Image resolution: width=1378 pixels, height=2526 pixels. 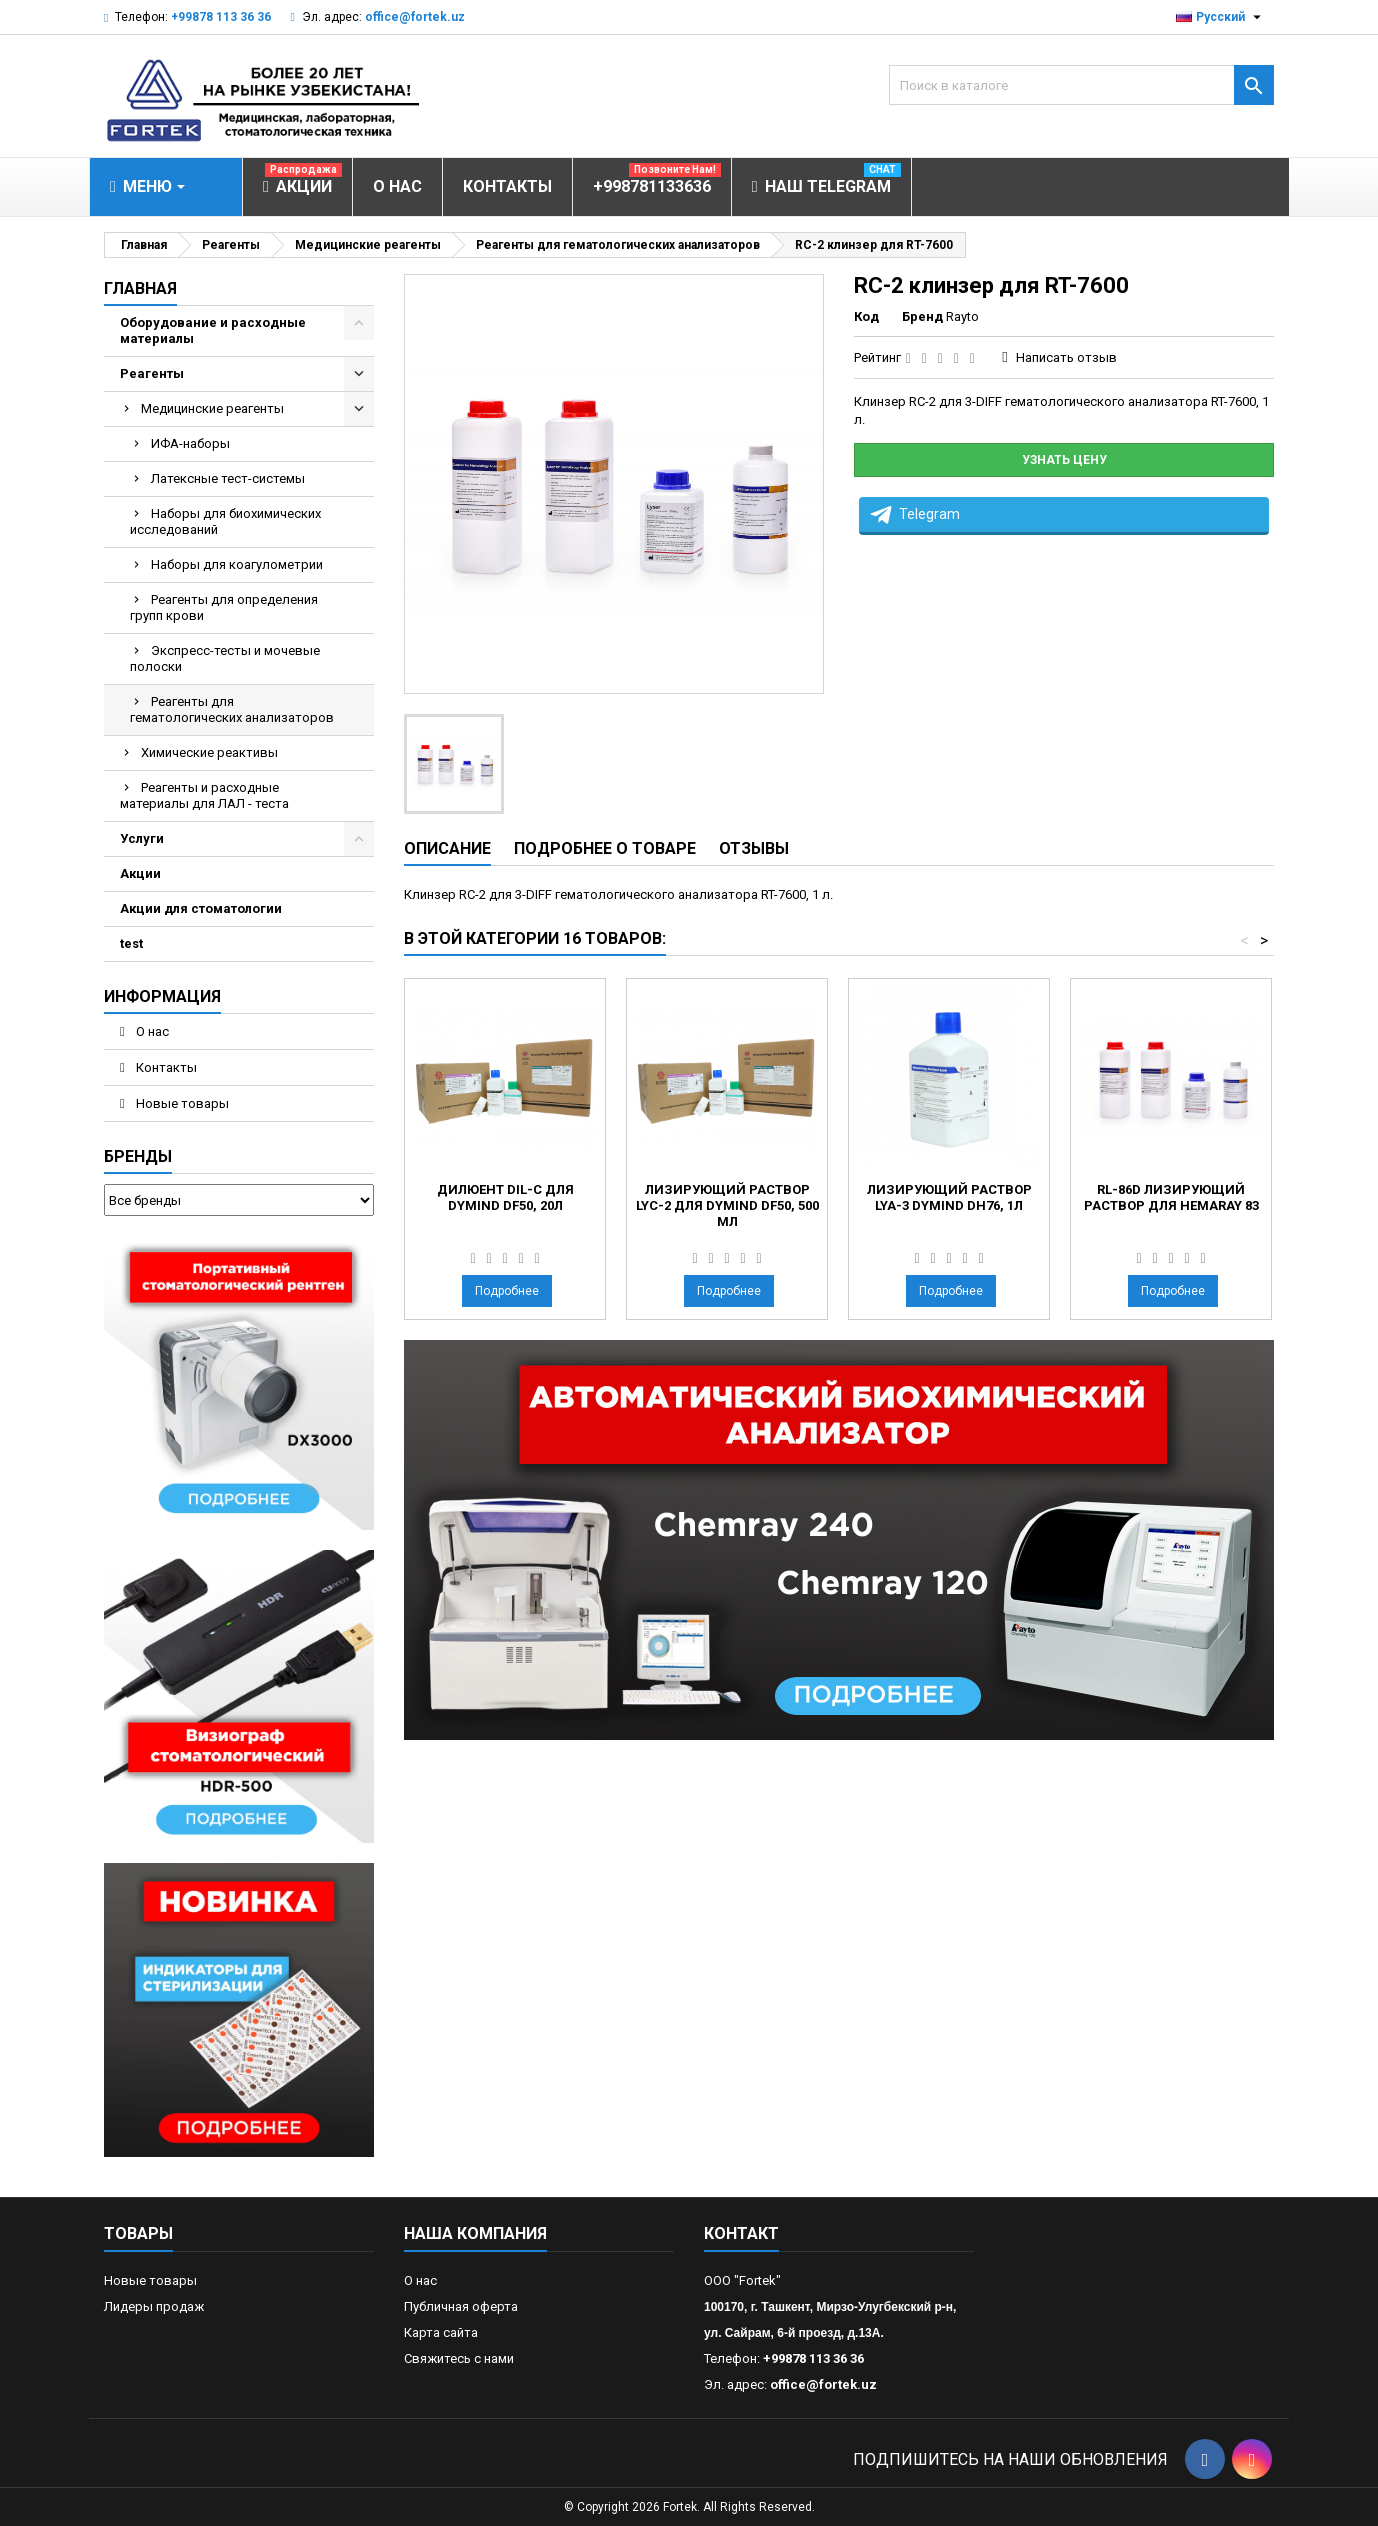 I want to click on Наборы для коагулометрии, so click(x=237, y=564).